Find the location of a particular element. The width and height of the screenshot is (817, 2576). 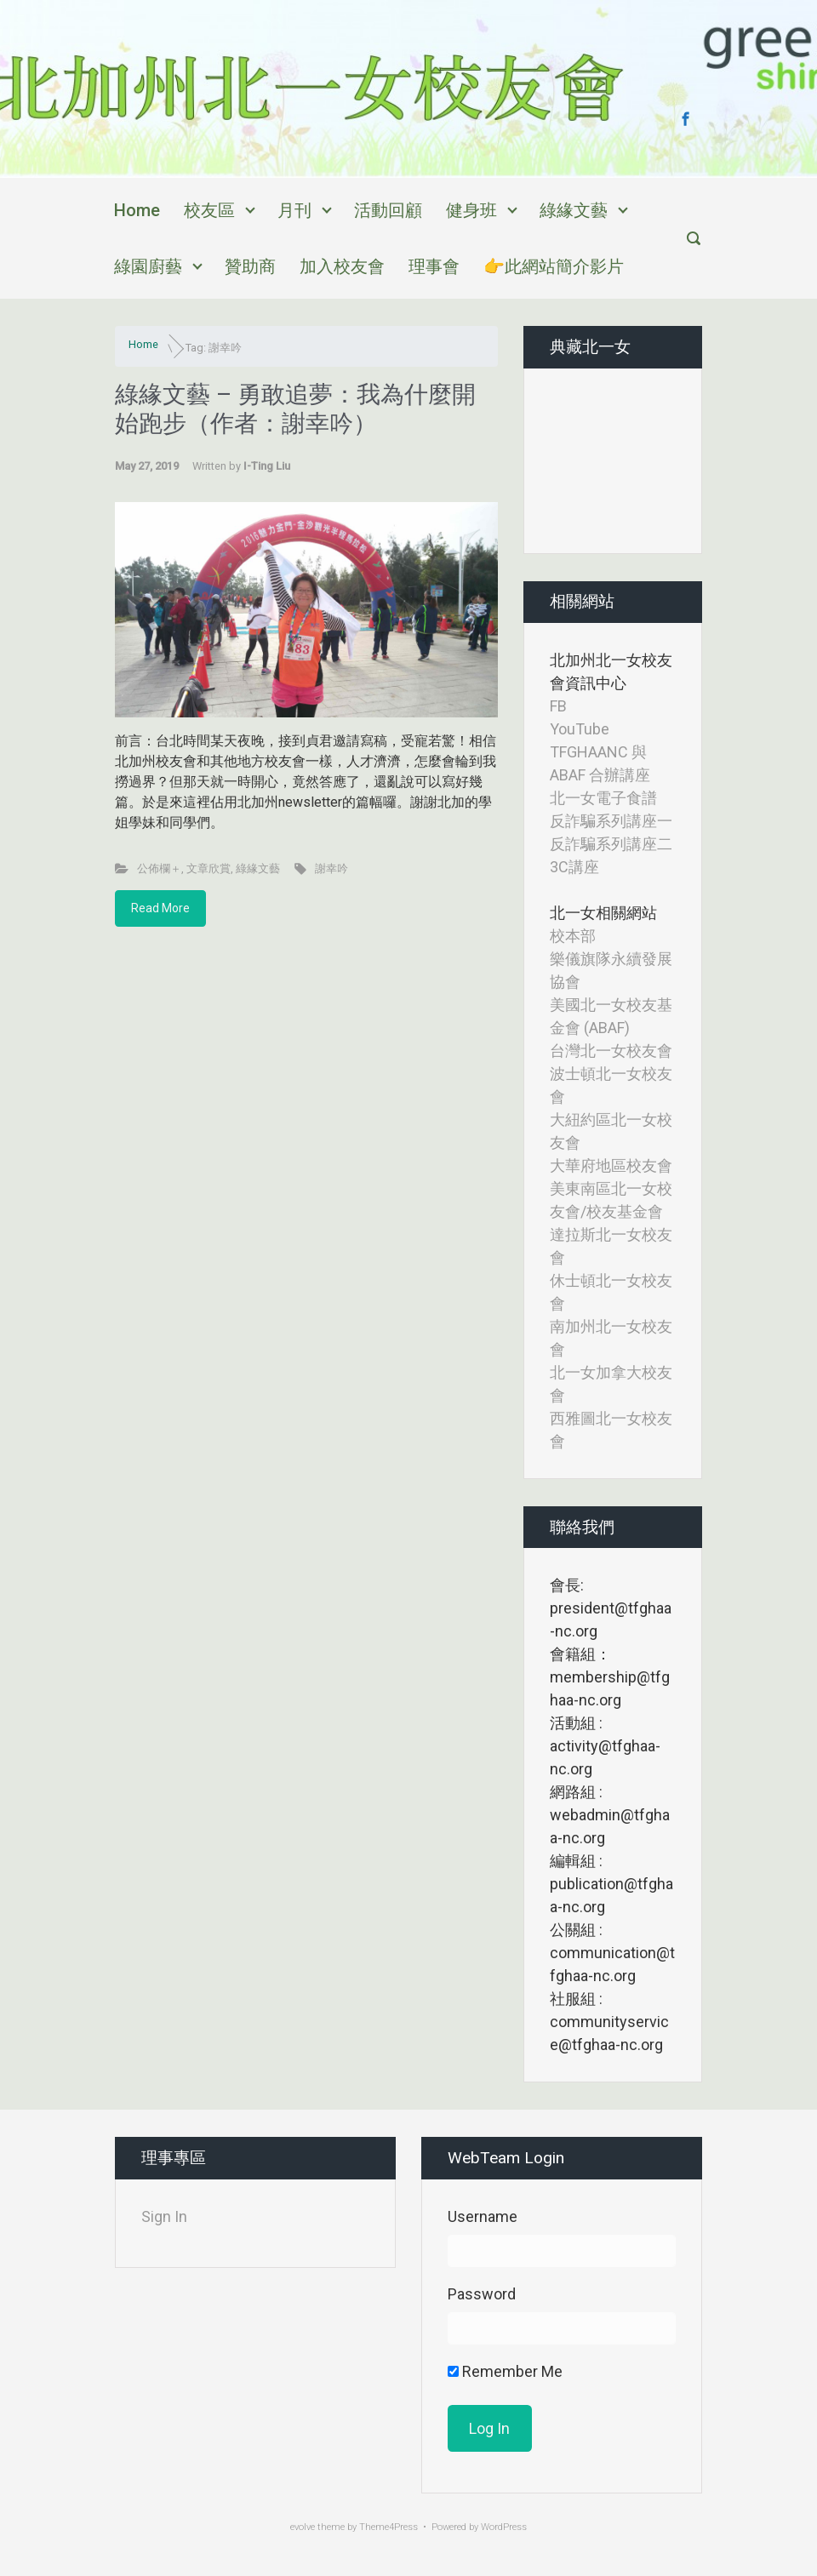

北一女電子食譜 is located at coordinates (603, 798).